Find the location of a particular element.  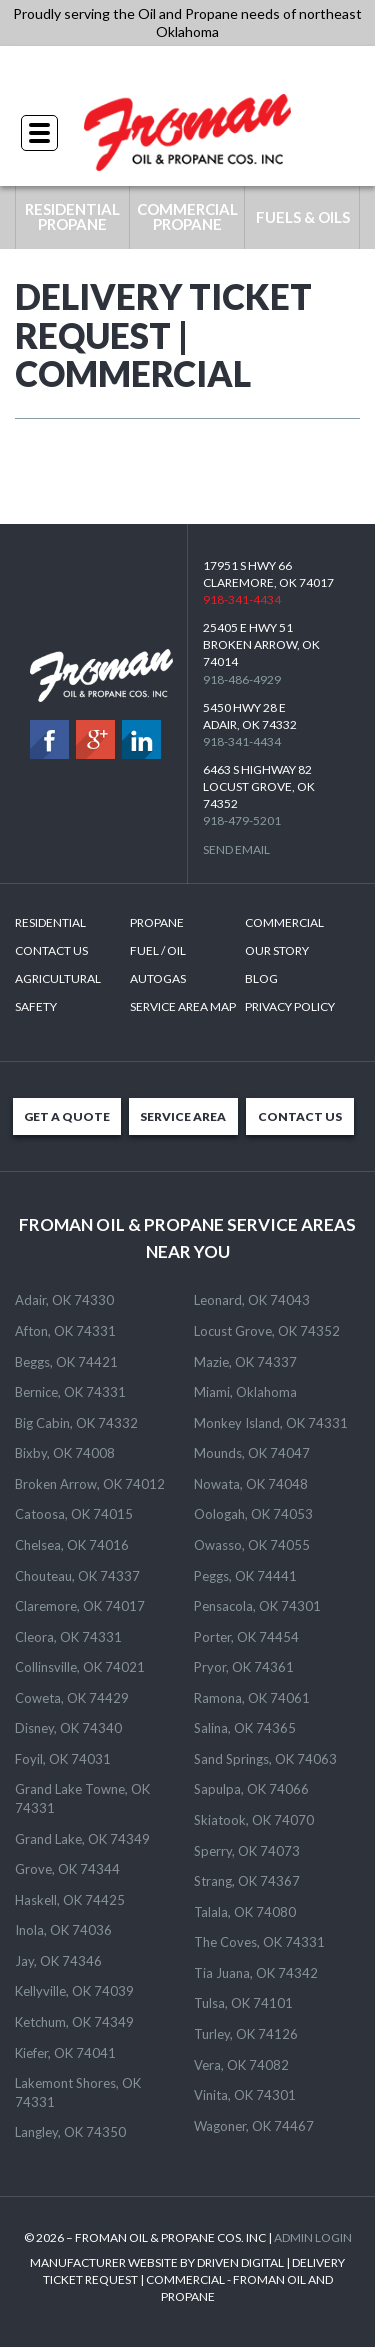

Collinsville, OK 74021 is located at coordinates (80, 1667).